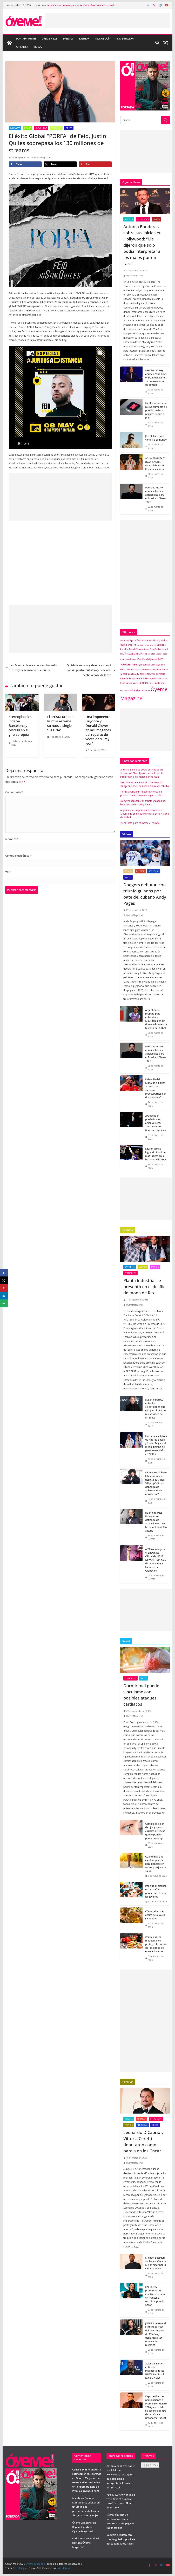 The height and width of the screenshot is (2576, 175). Describe the element at coordinates (149, 659) in the screenshot. I see `Kendall Jenner [Kendall Jenner (26 elementos)]` at that location.